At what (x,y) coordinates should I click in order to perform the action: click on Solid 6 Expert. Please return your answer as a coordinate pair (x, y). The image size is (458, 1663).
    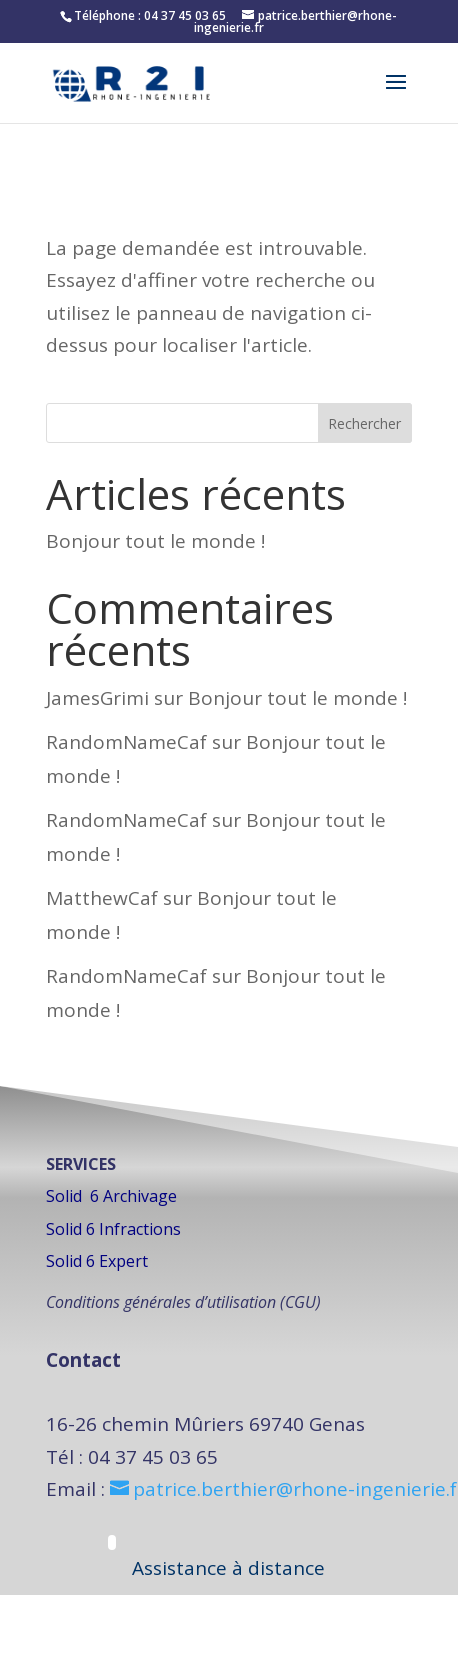
    Looking at the image, I should click on (97, 1261).